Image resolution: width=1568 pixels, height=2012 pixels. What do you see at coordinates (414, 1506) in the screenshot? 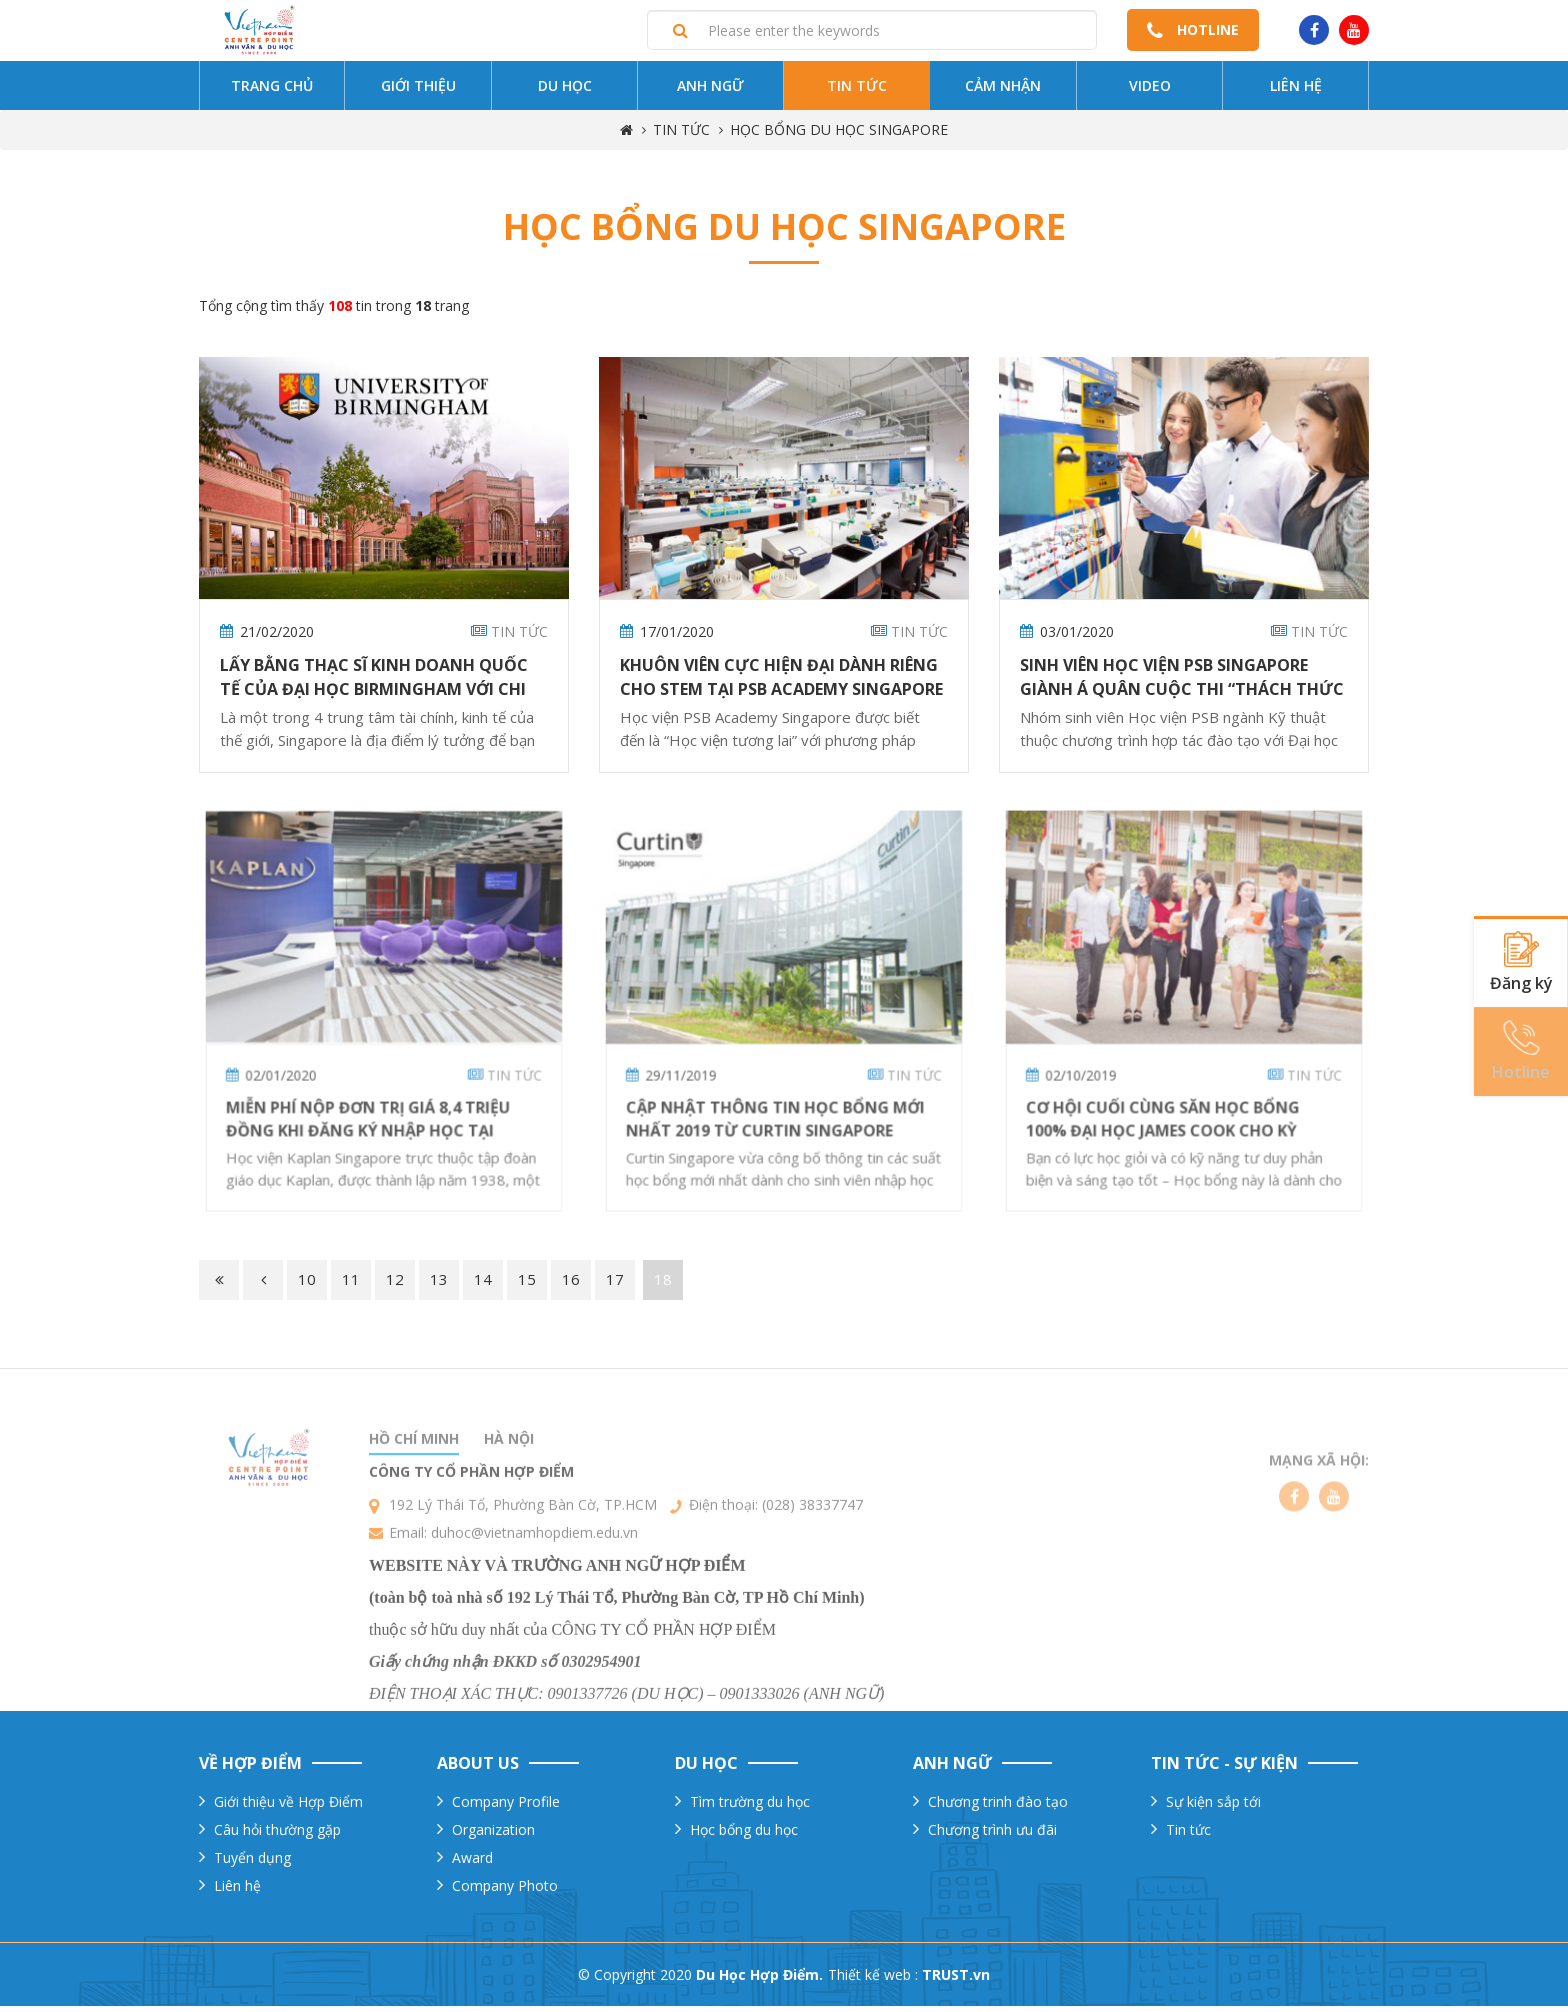
I see `Hồ chí minh` at bounding box center [414, 1506].